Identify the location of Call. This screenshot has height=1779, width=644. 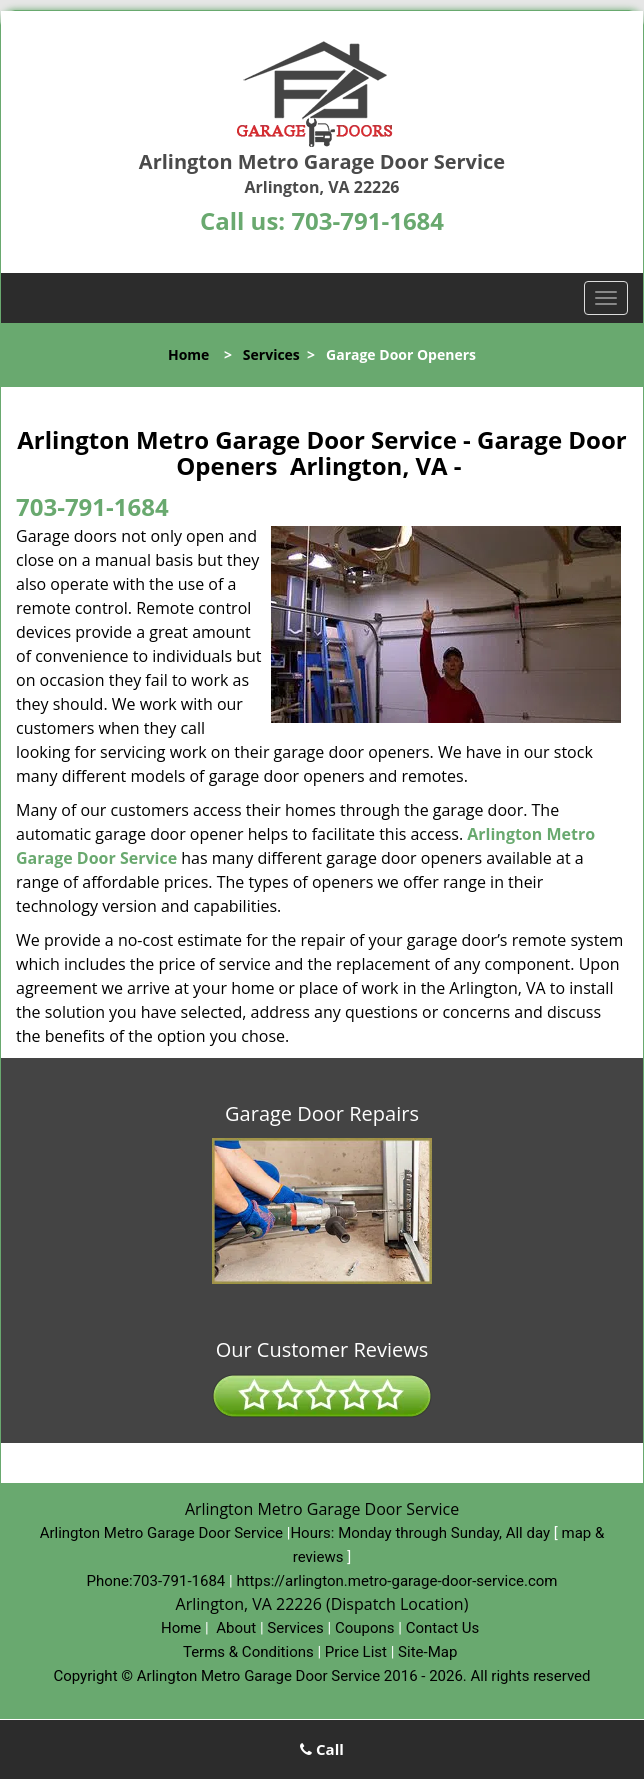
(322, 1749).